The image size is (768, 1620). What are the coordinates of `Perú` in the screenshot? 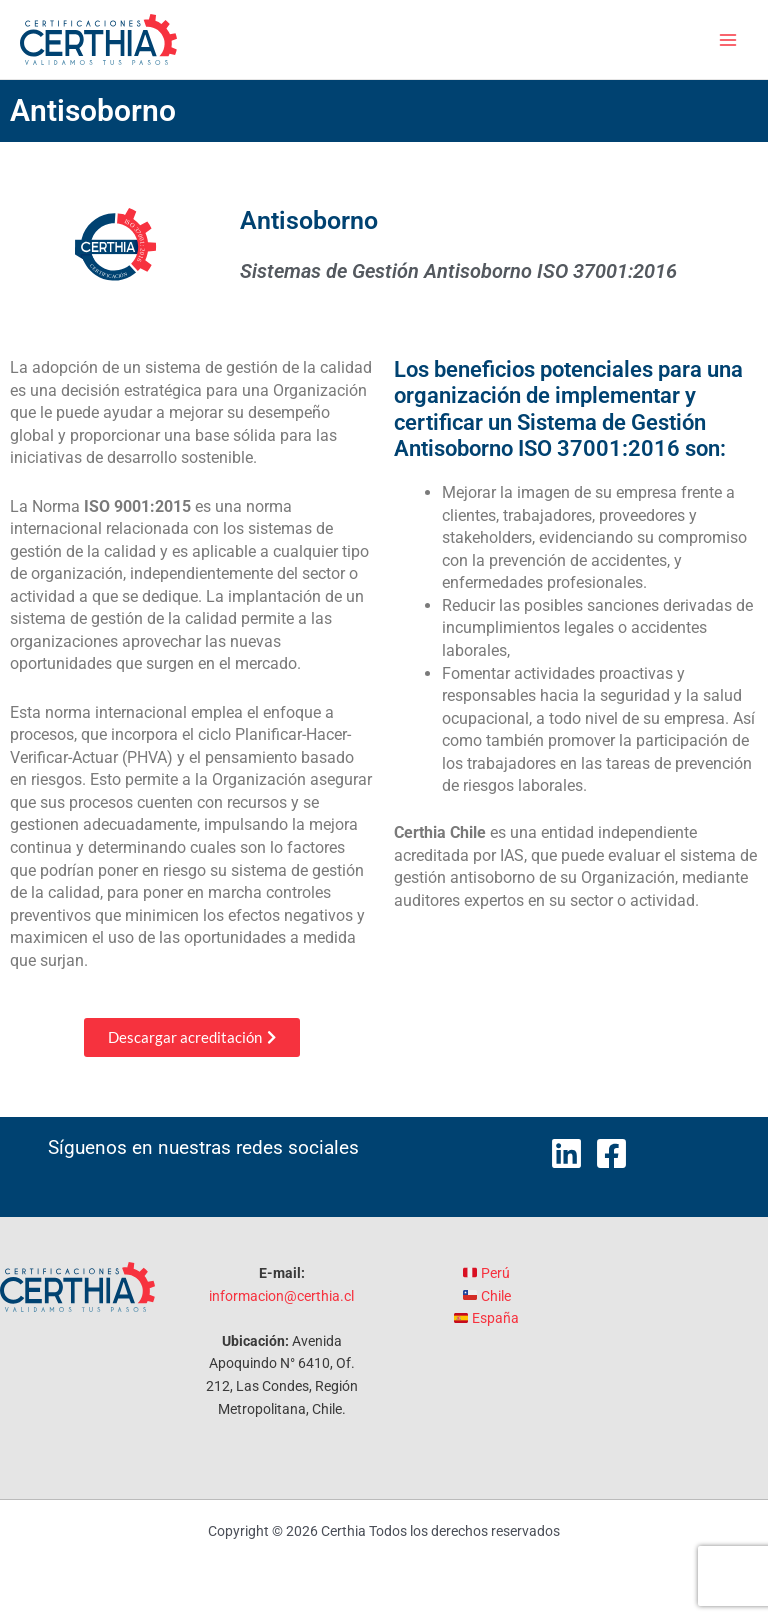 It's located at (486, 1273).